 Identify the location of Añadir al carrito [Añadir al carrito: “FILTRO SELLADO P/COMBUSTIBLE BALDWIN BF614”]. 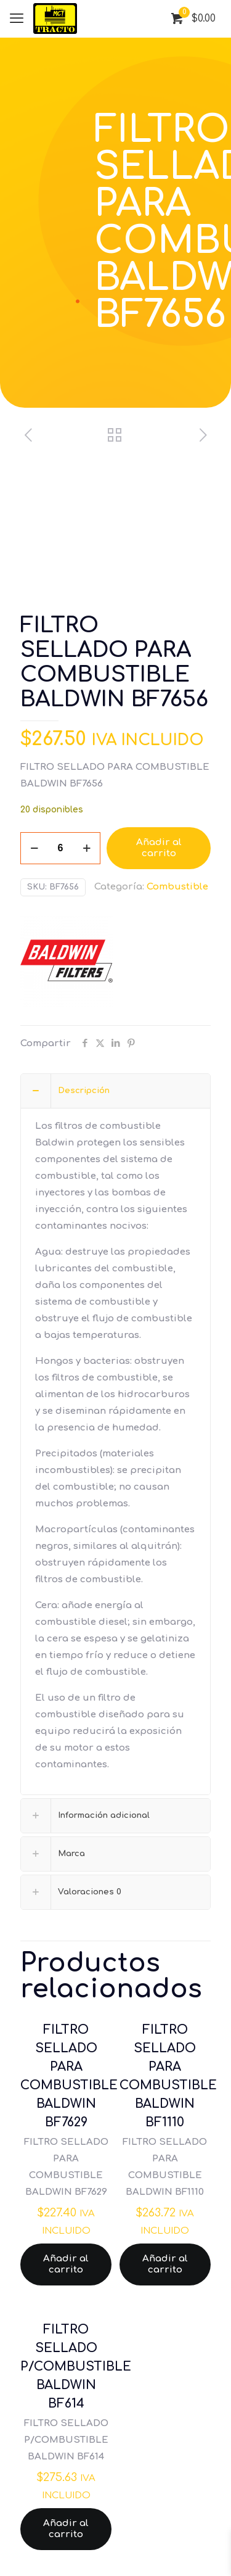
(66, 2529).